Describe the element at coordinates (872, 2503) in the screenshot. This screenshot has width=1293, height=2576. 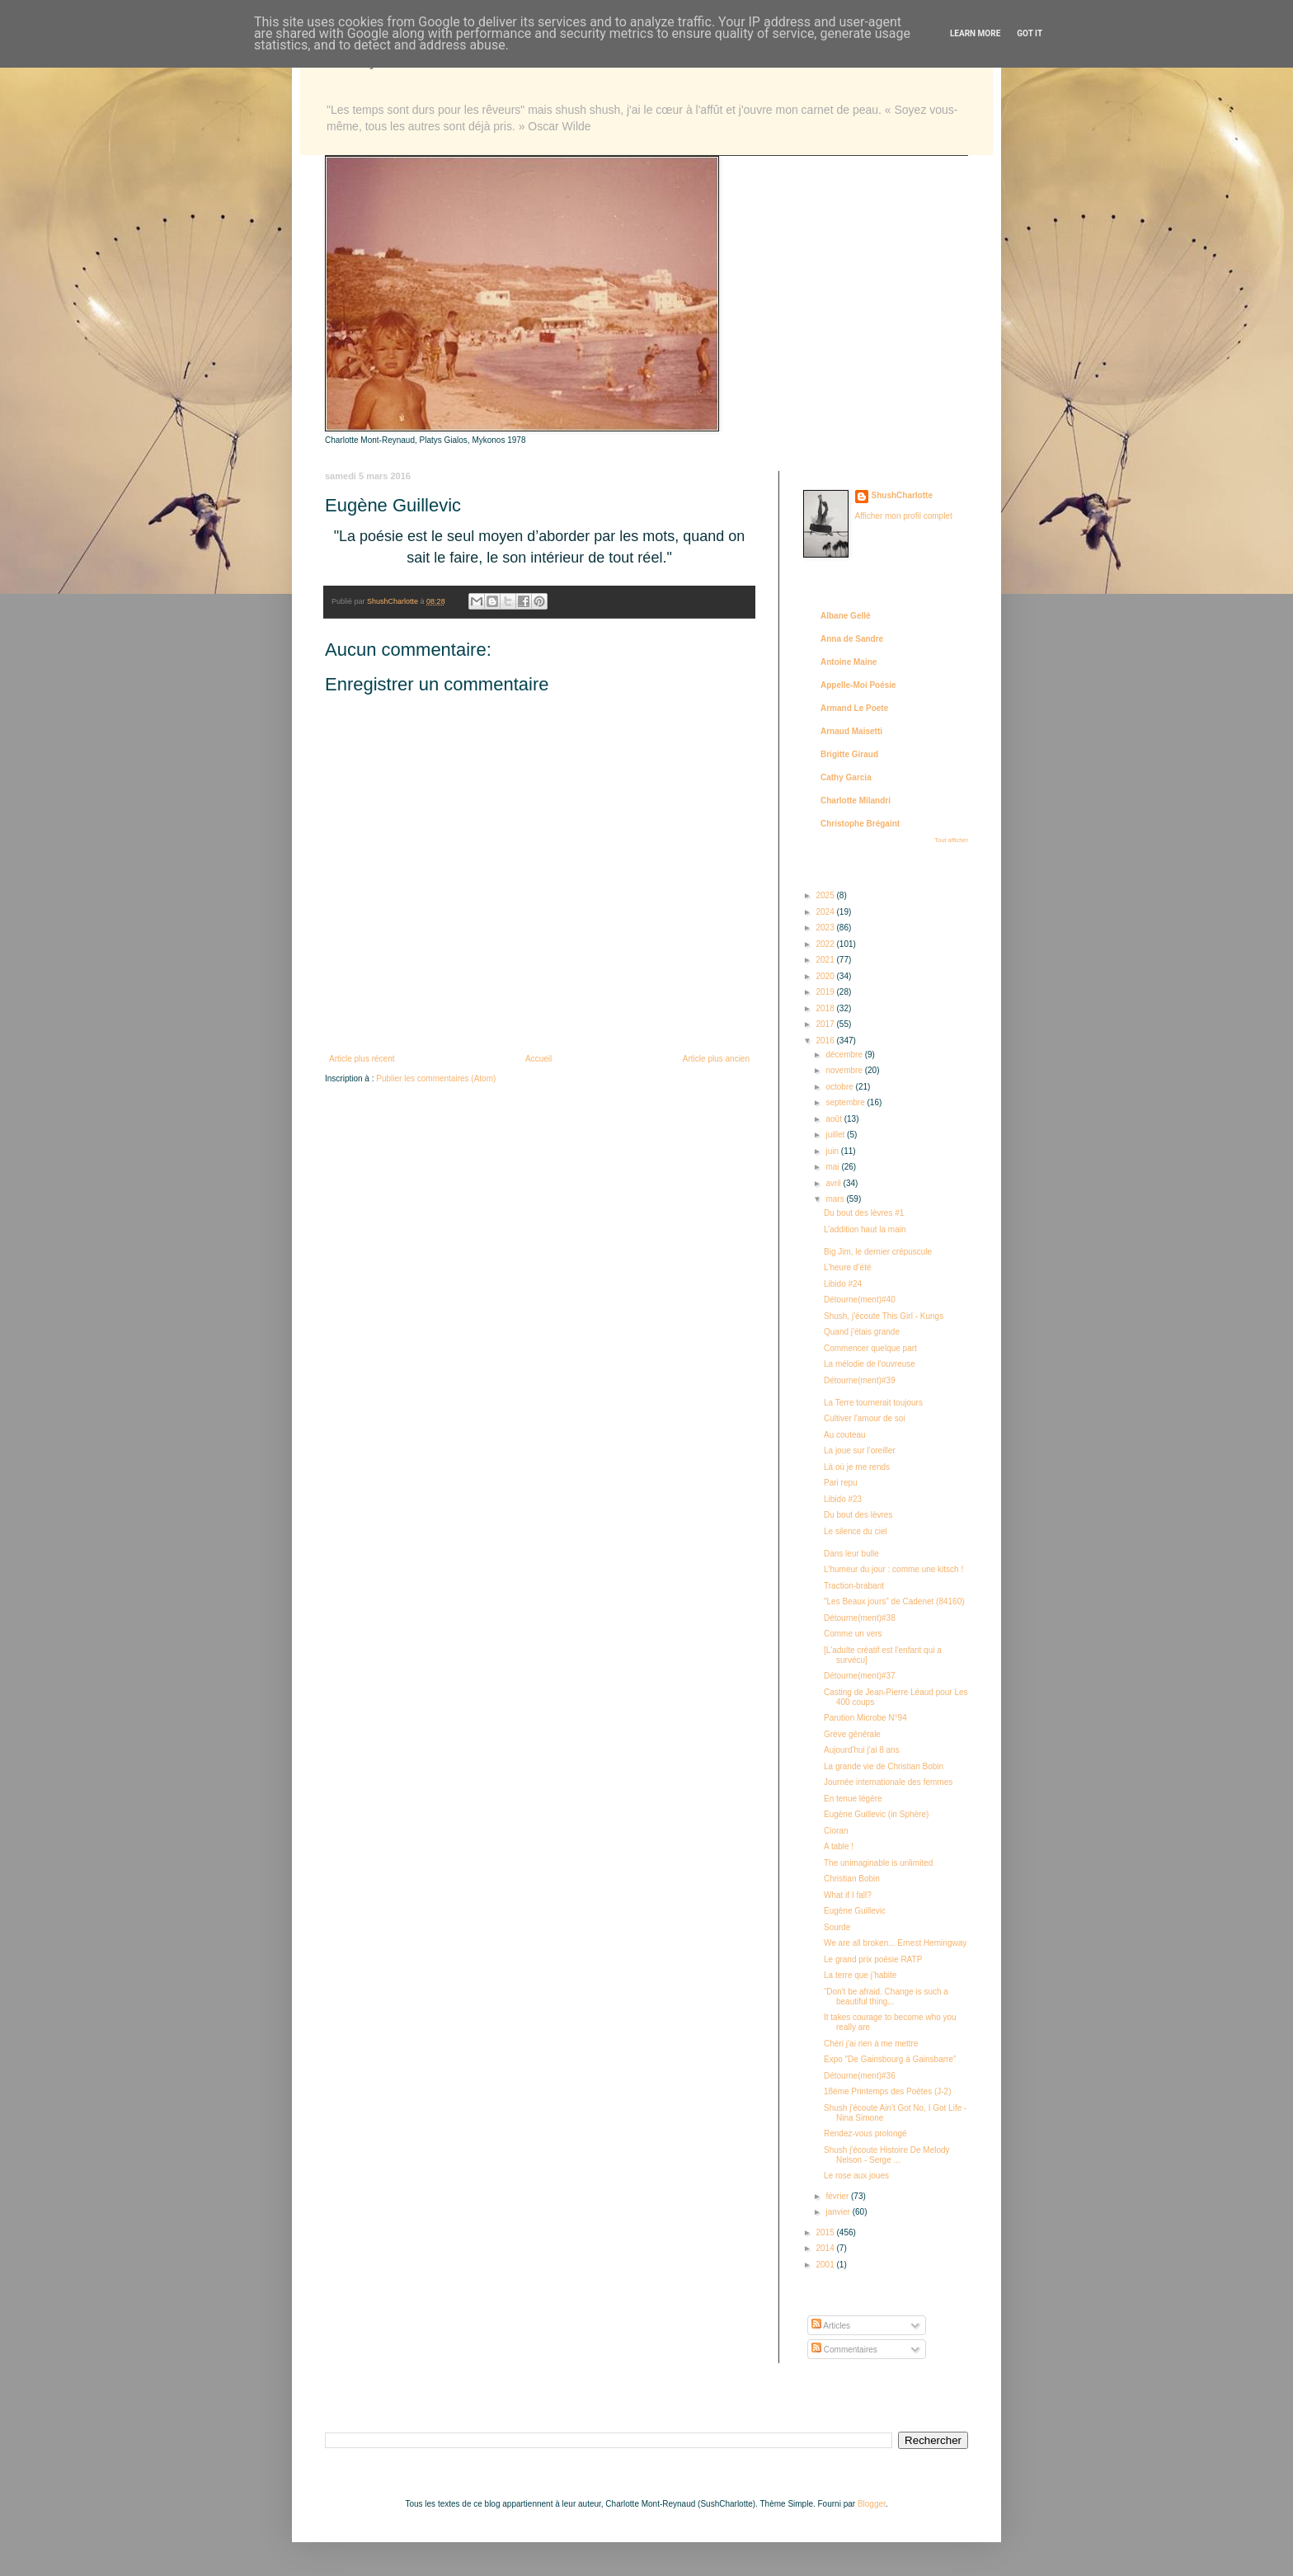
I see `Blogger` at that location.